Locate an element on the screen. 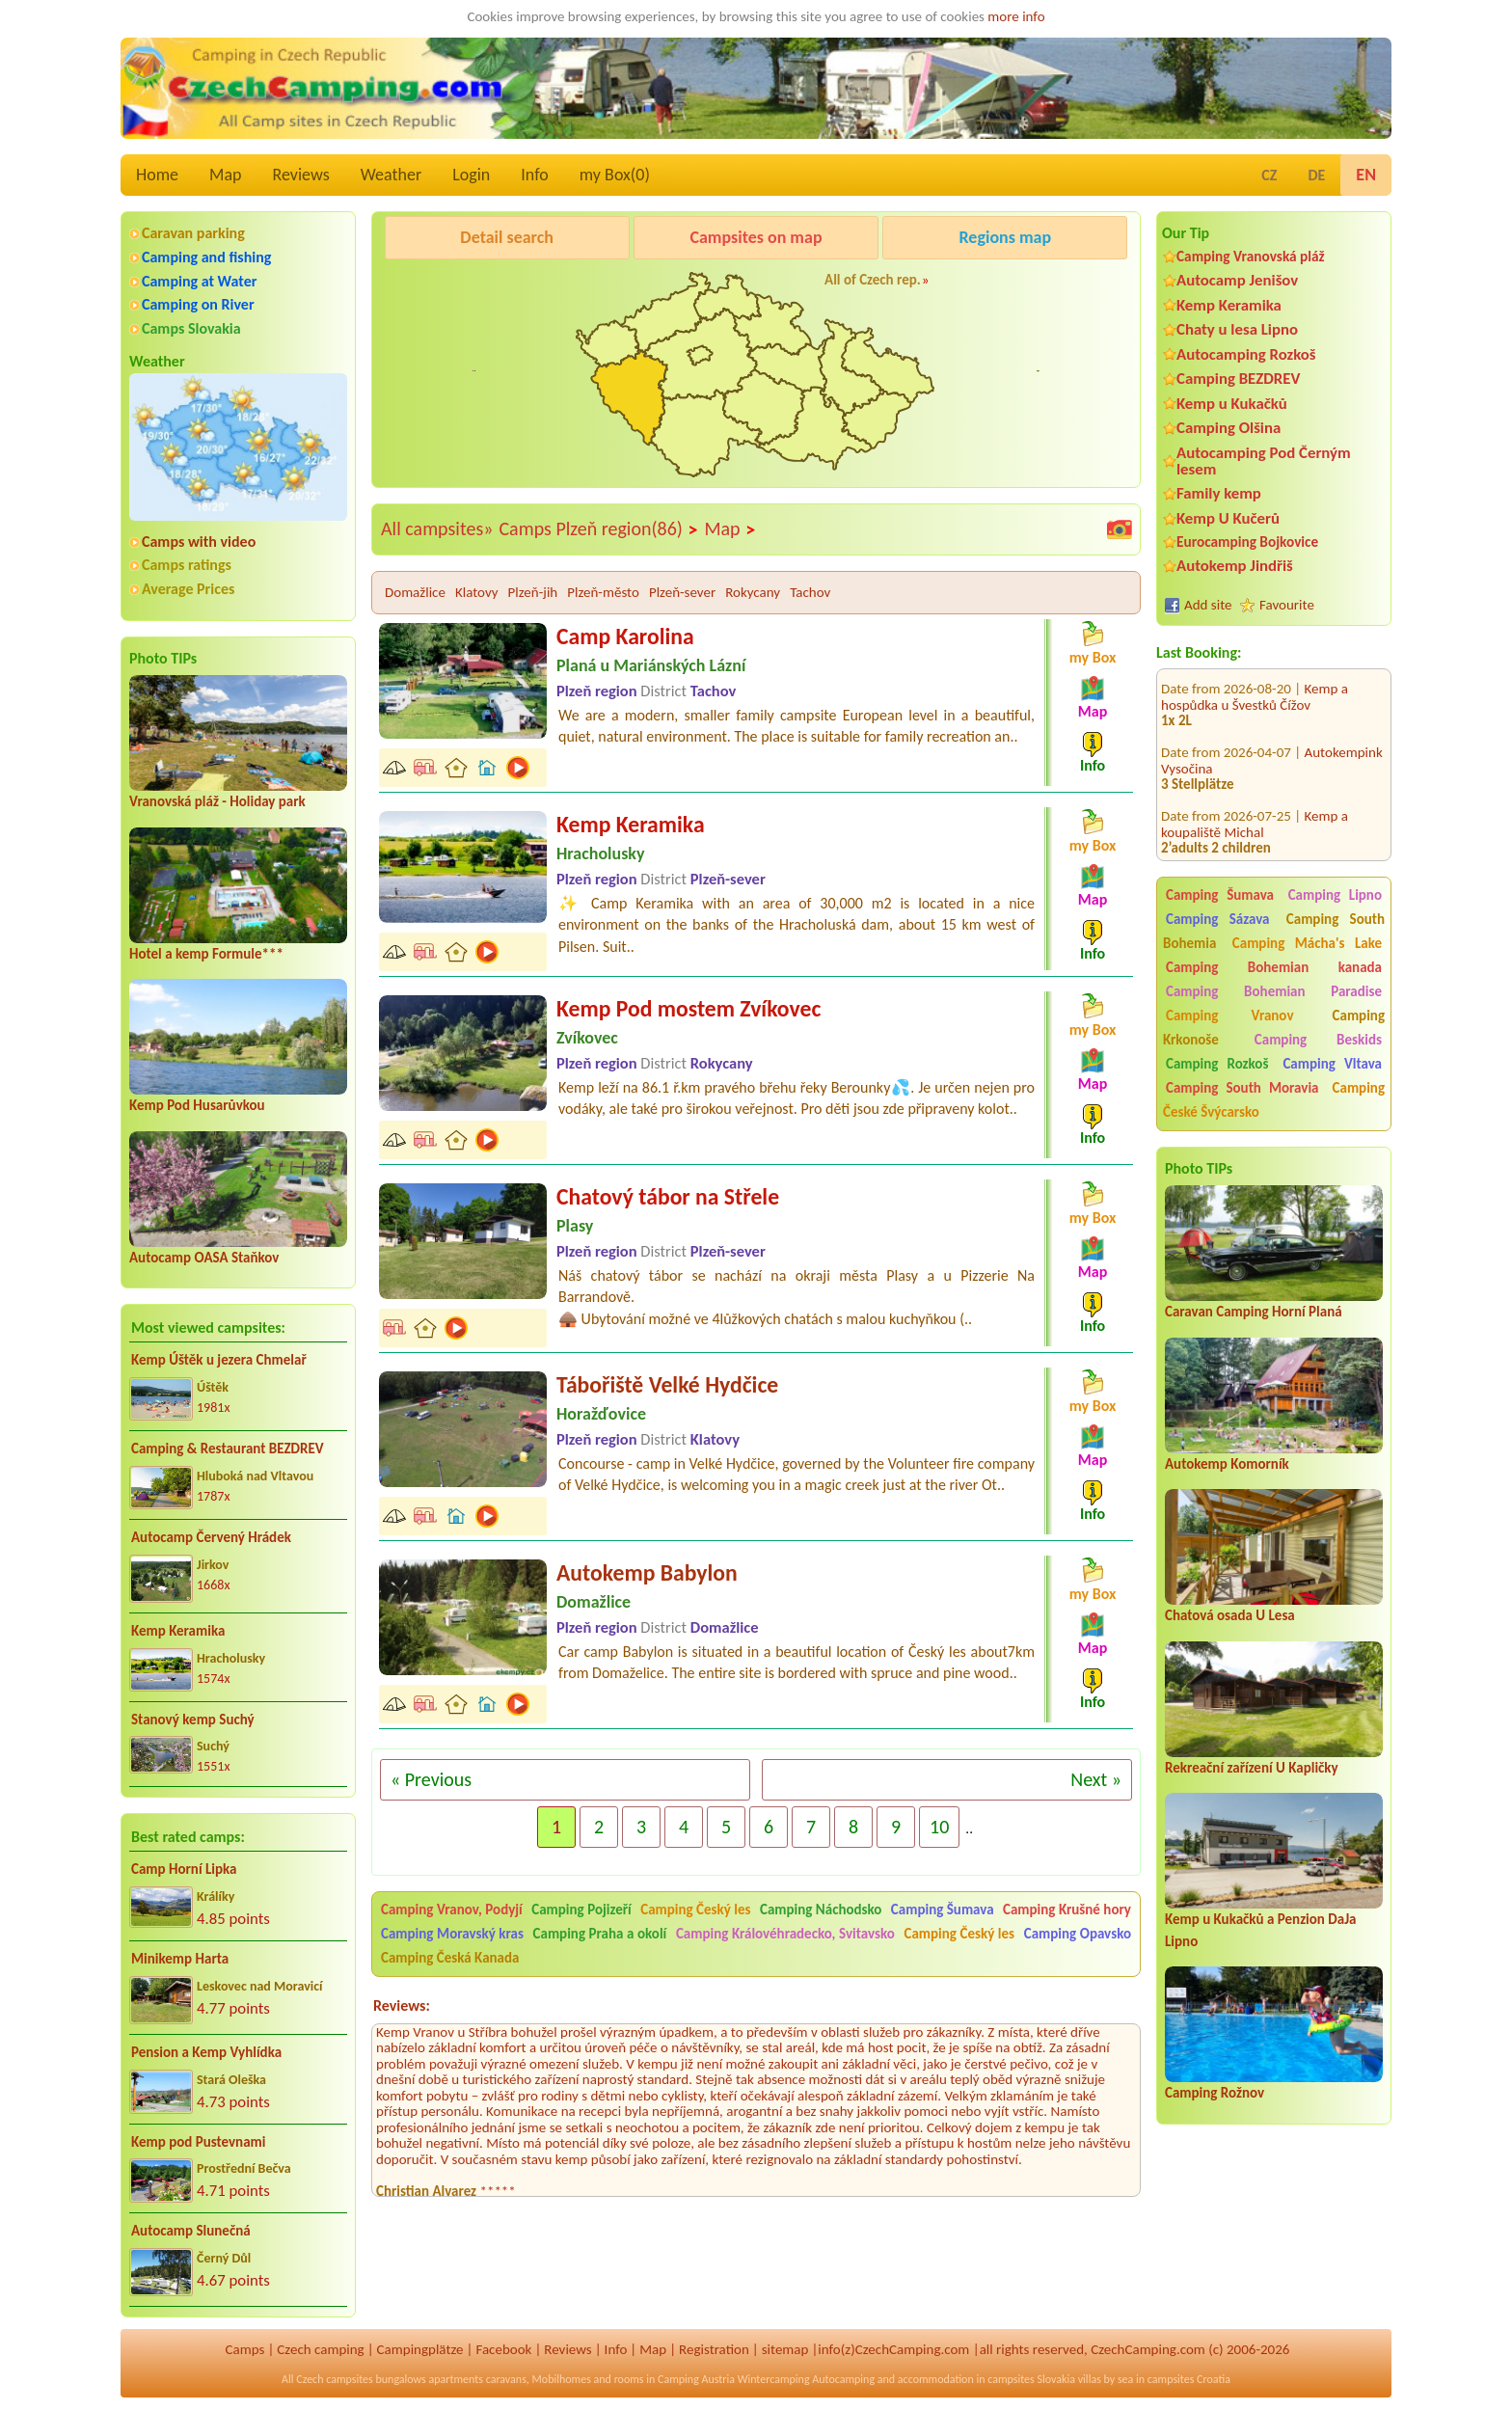  Czech campsites is located at coordinates (334, 2379).